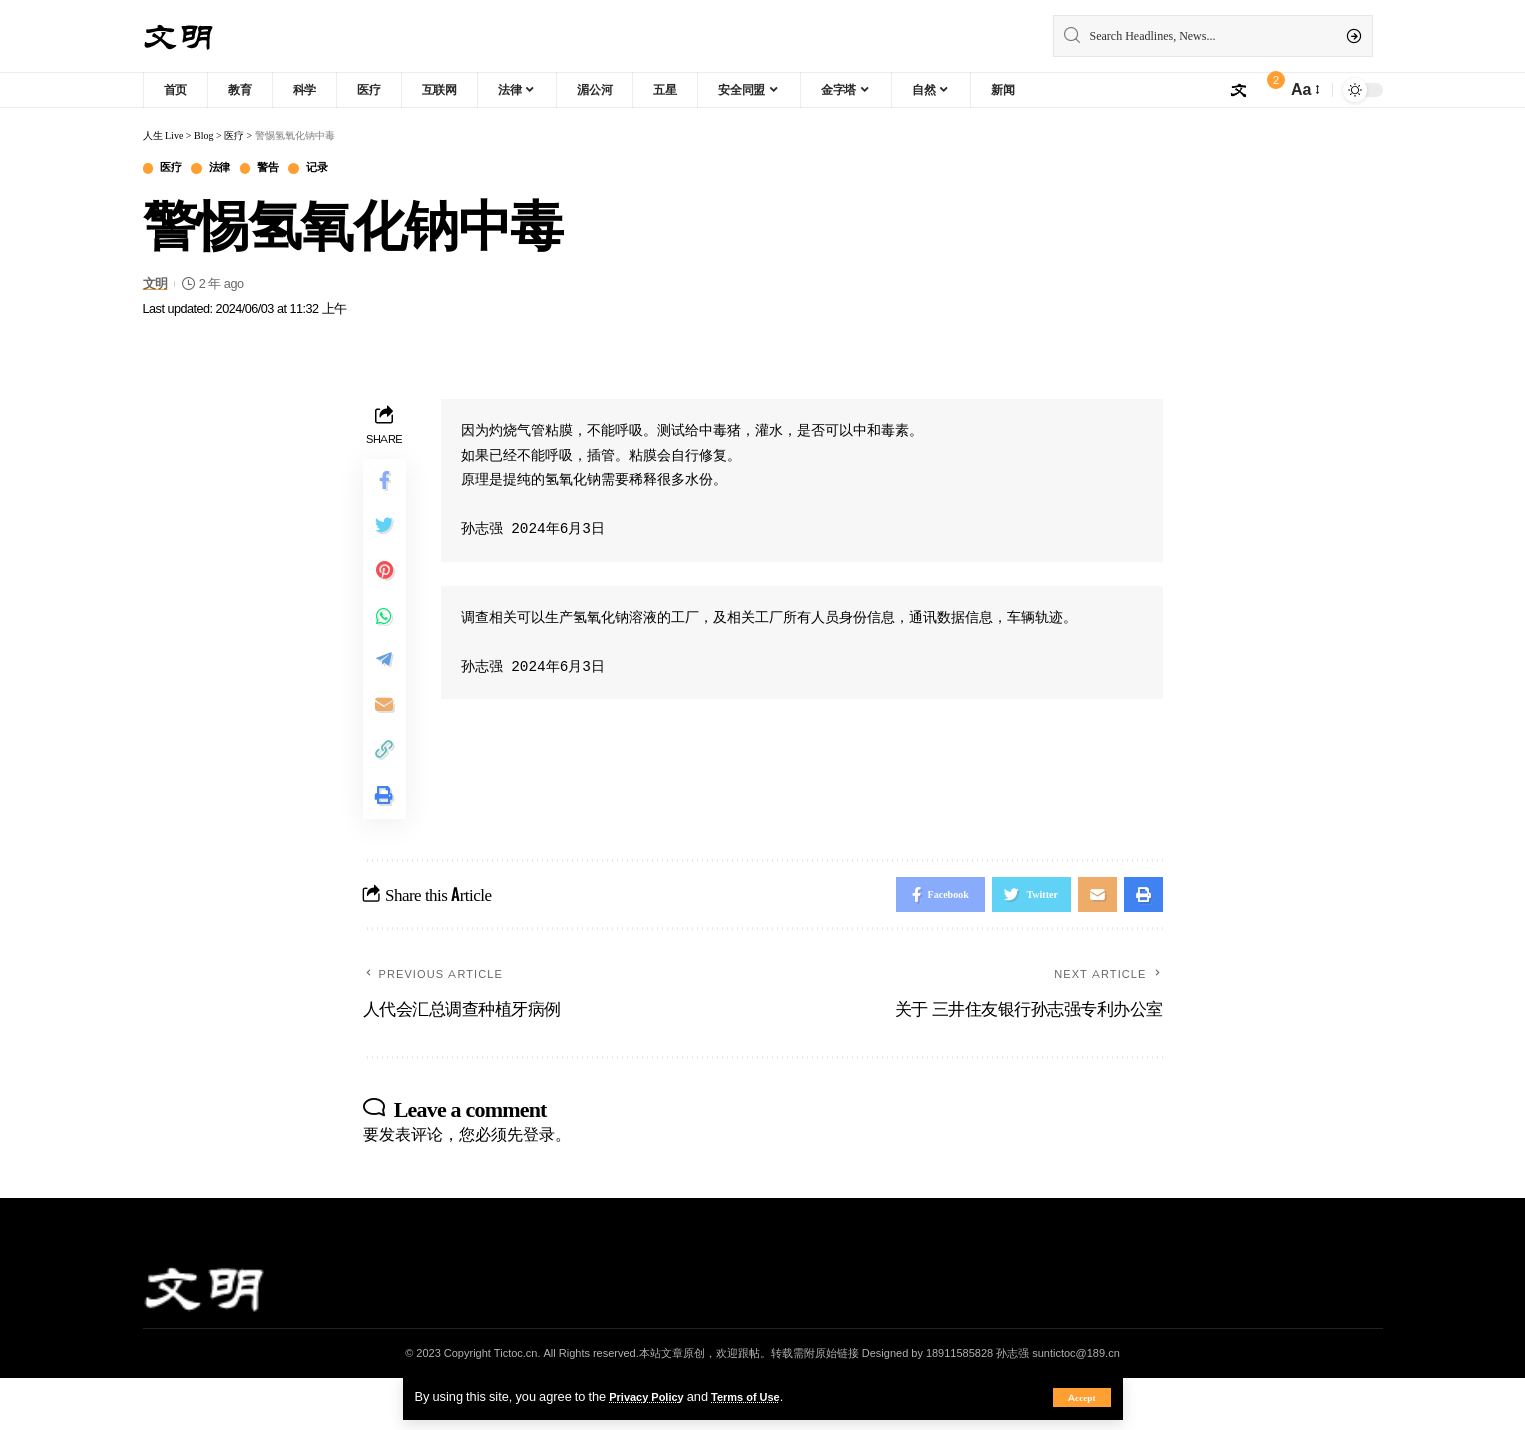  I want to click on [font resizer], so click(1303, 89).